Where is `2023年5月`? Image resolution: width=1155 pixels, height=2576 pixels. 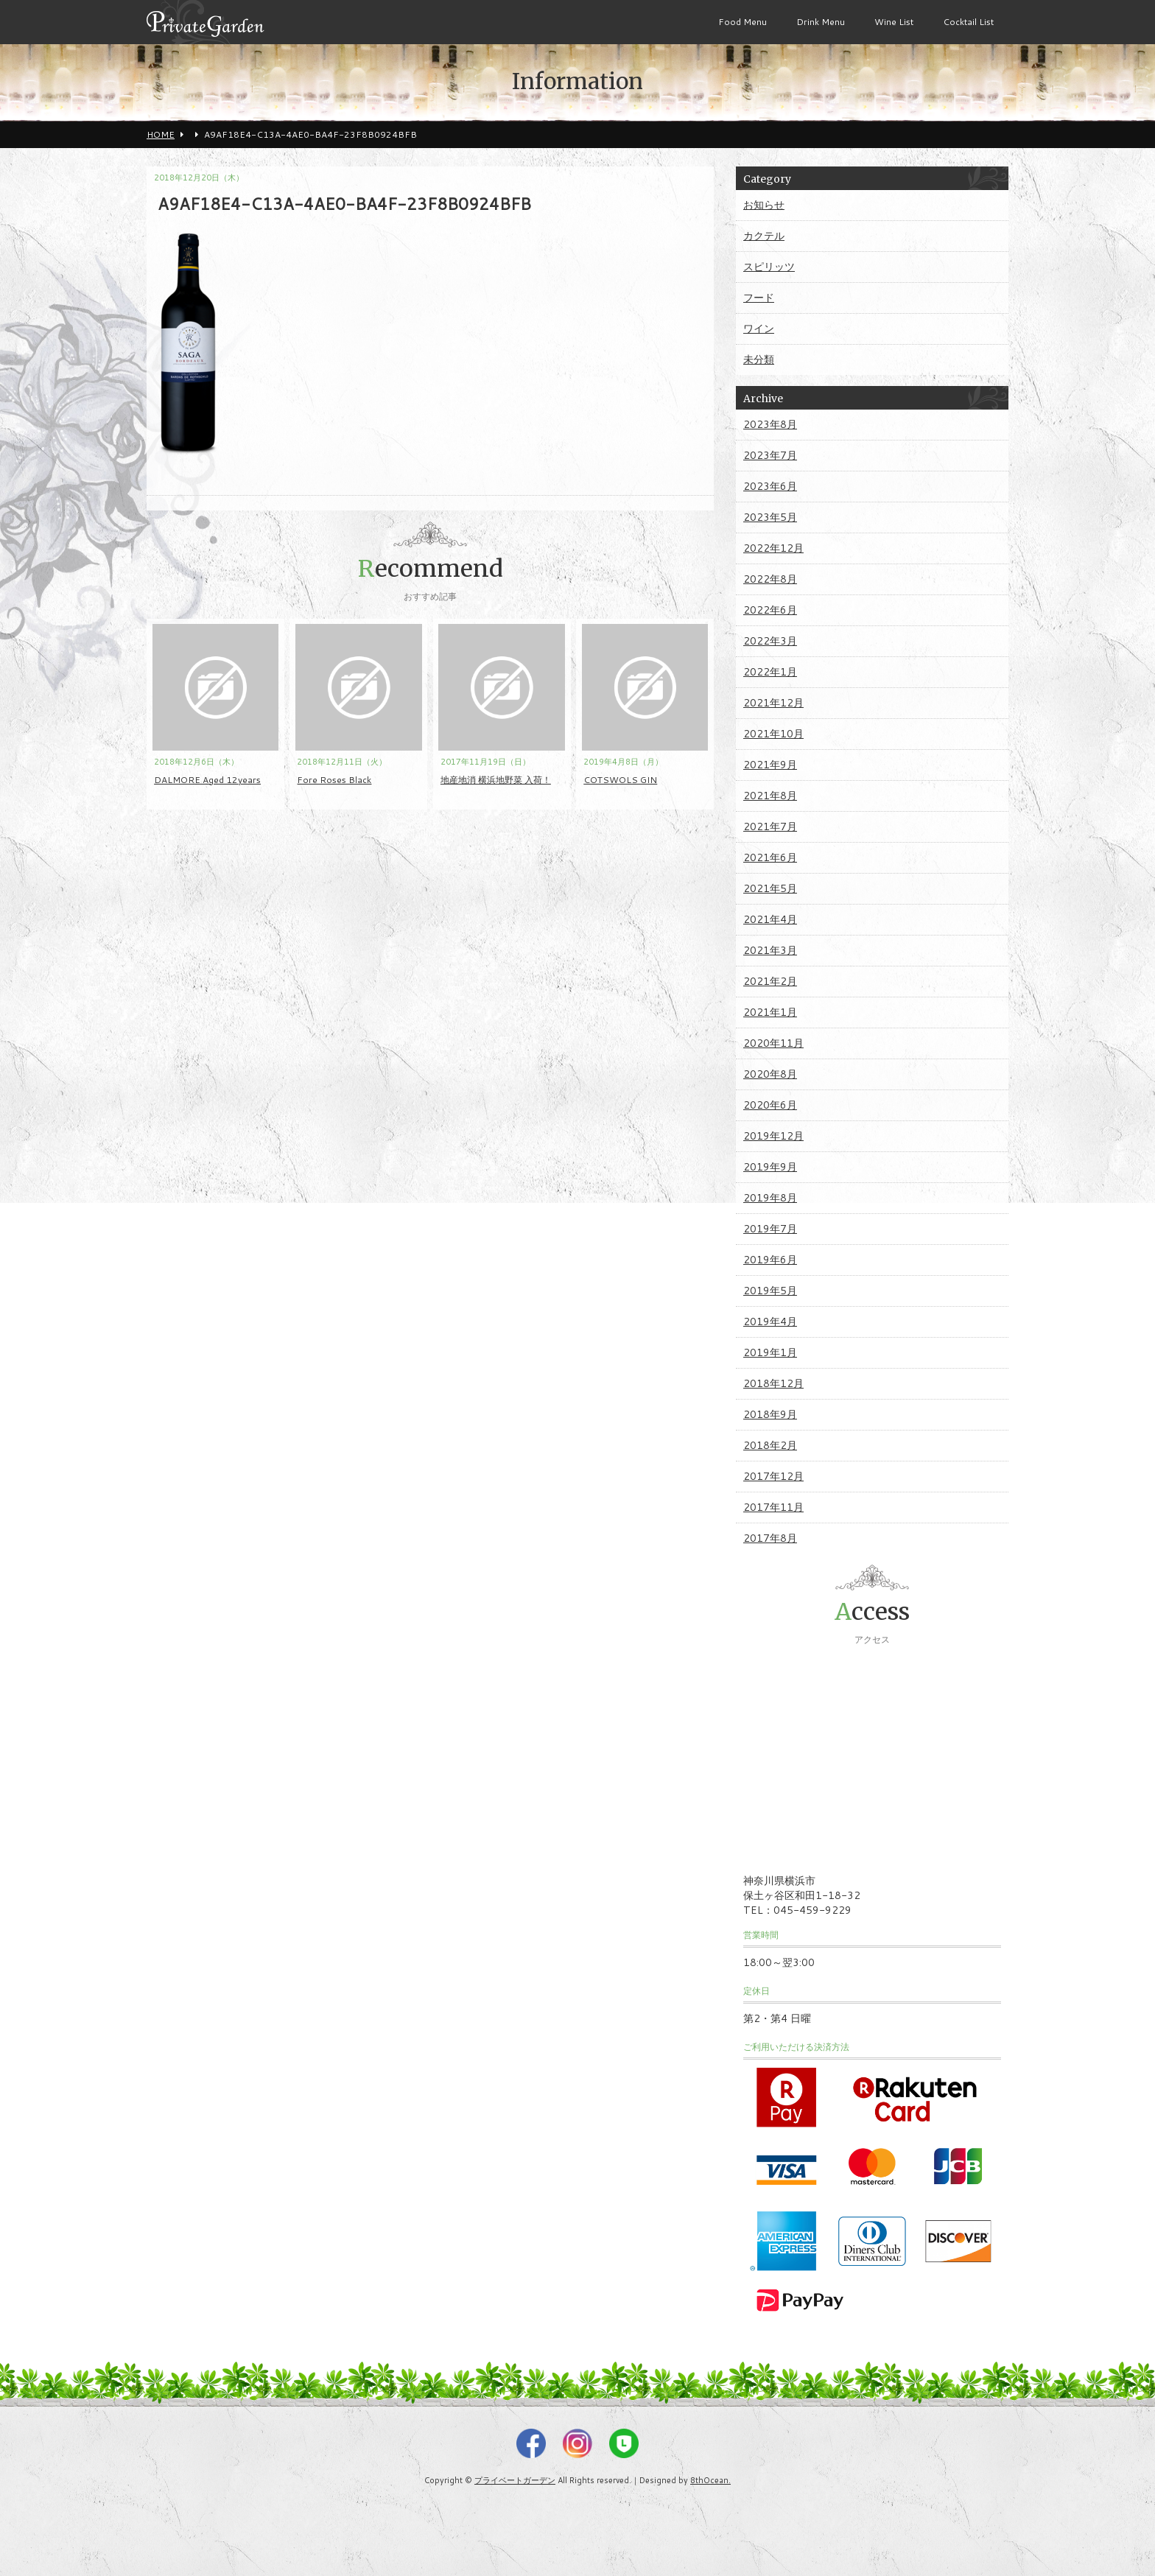 2023年5月 is located at coordinates (770, 517).